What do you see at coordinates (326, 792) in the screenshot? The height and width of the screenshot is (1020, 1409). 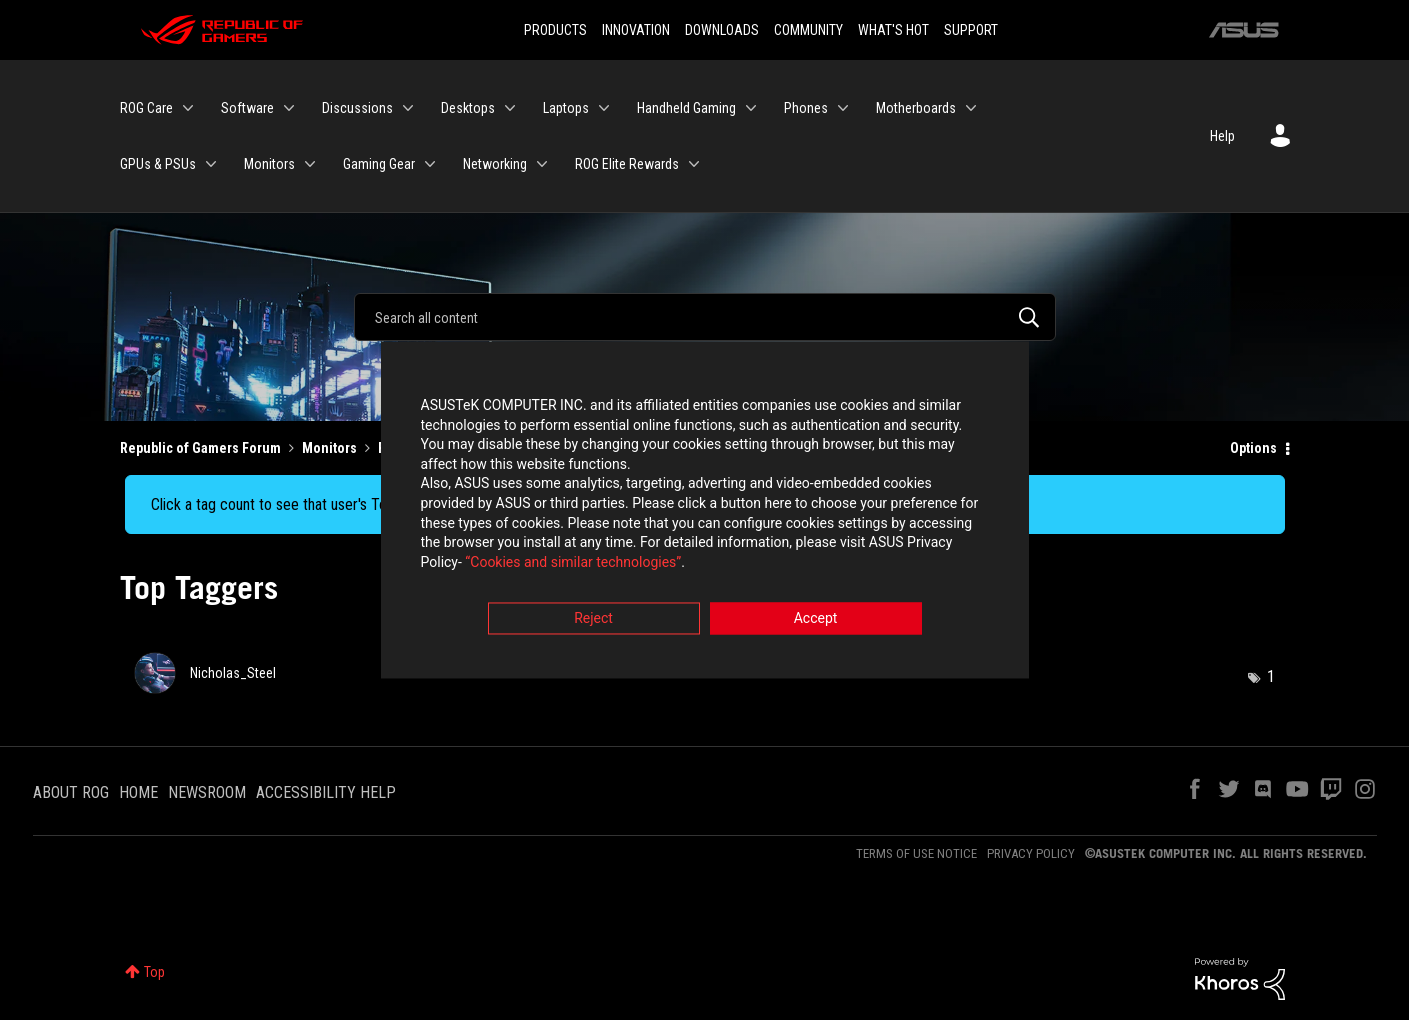 I see `ACCESSIBILITY HELP` at bounding box center [326, 792].